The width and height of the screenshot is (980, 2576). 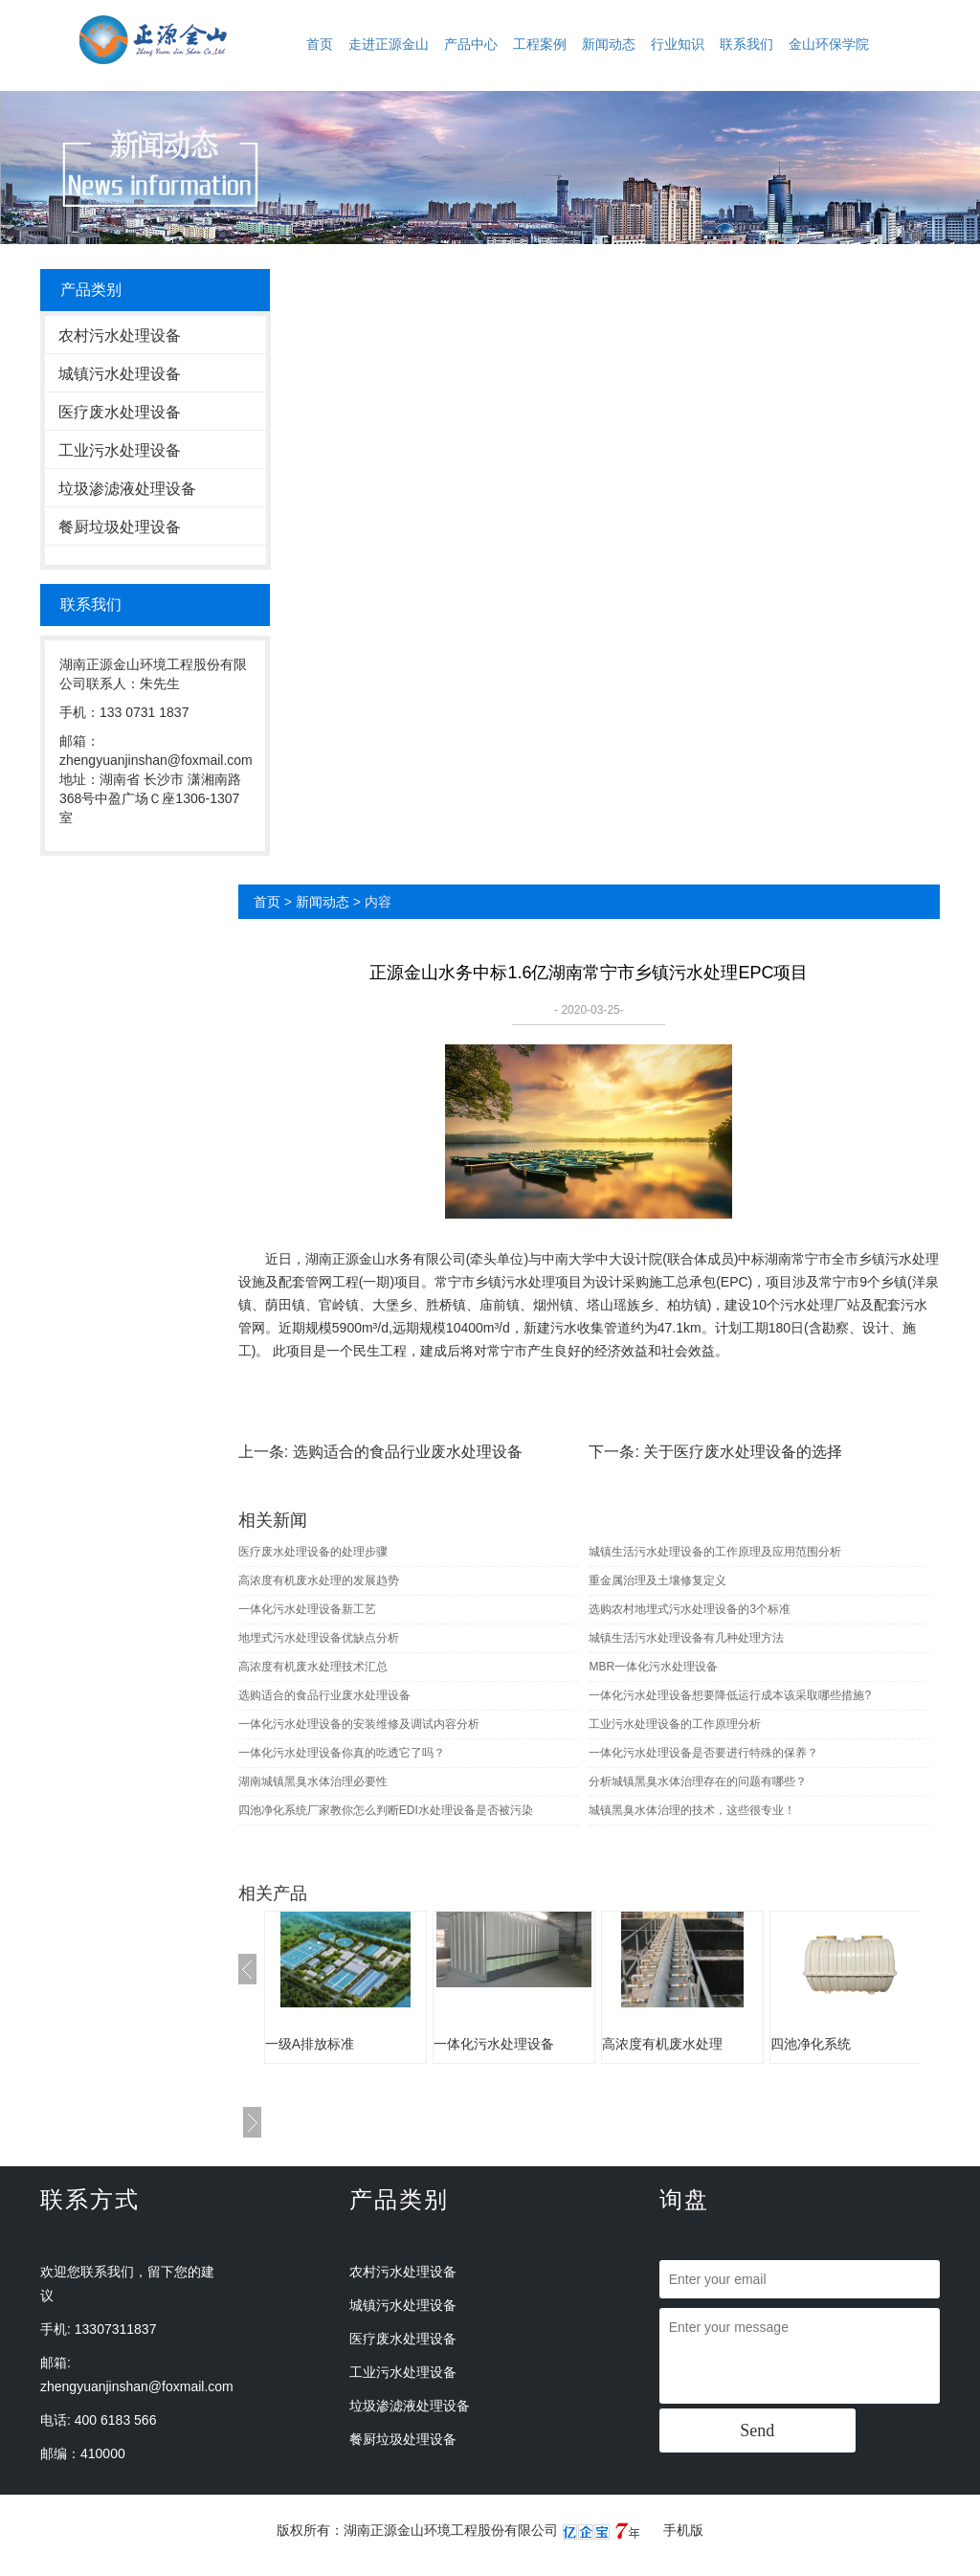 I want to click on 一级A排放标准, so click(x=309, y=2043).